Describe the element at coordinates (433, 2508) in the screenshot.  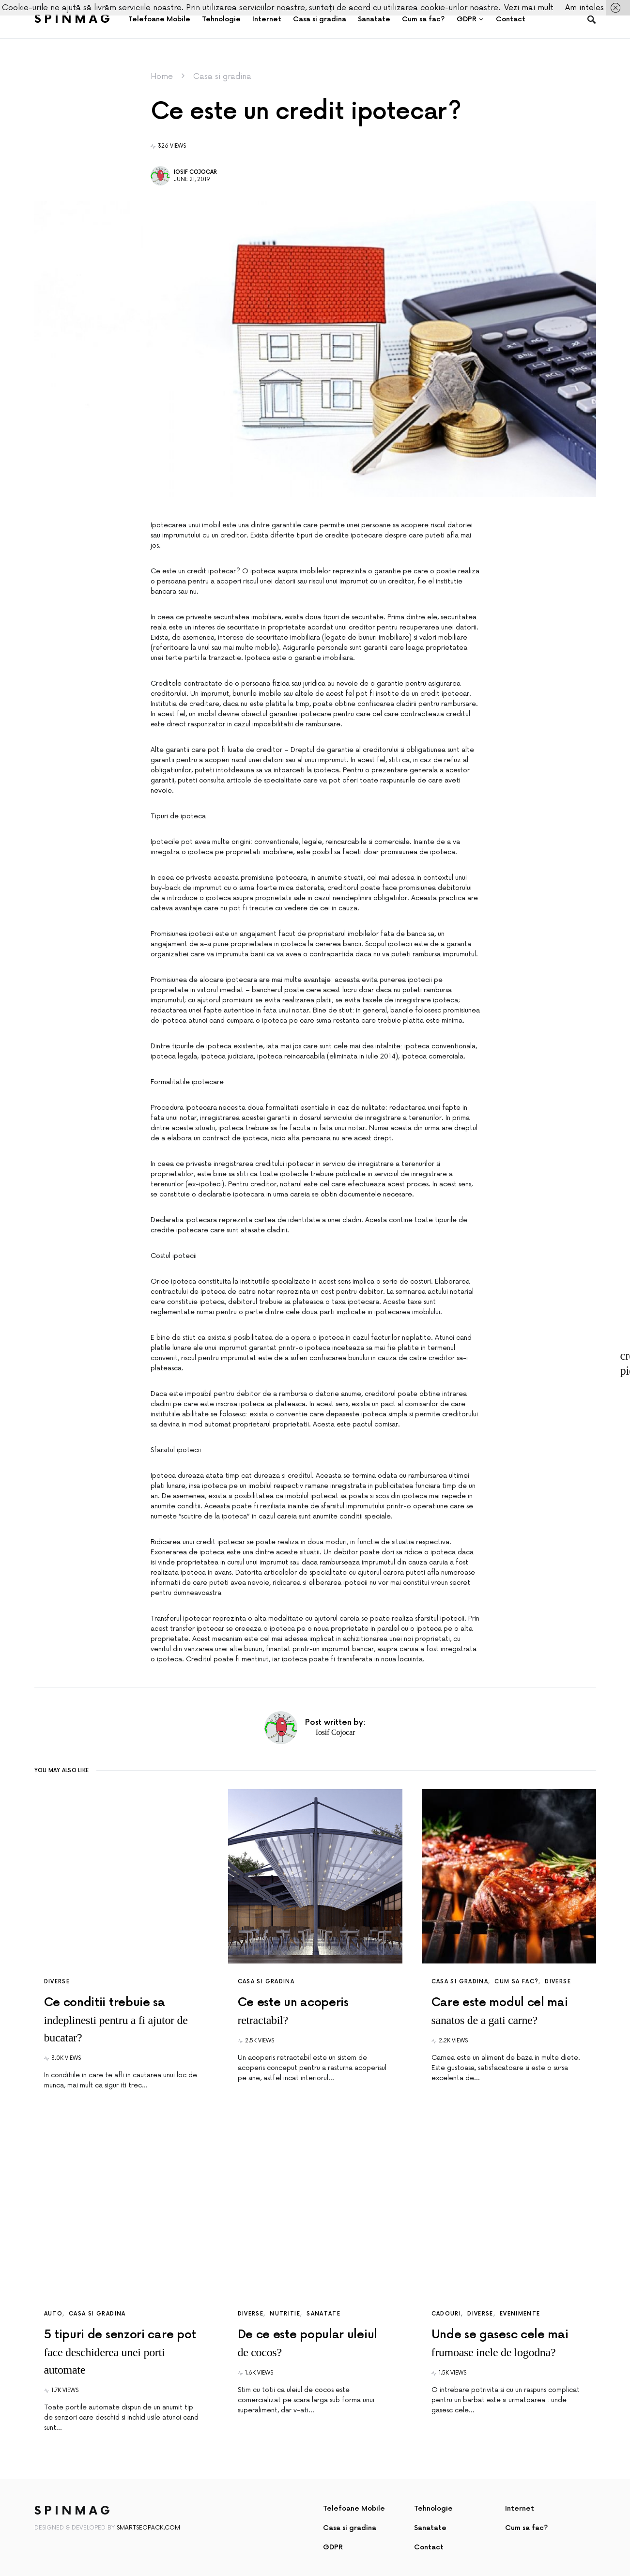
I see `Tehnologie` at that location.